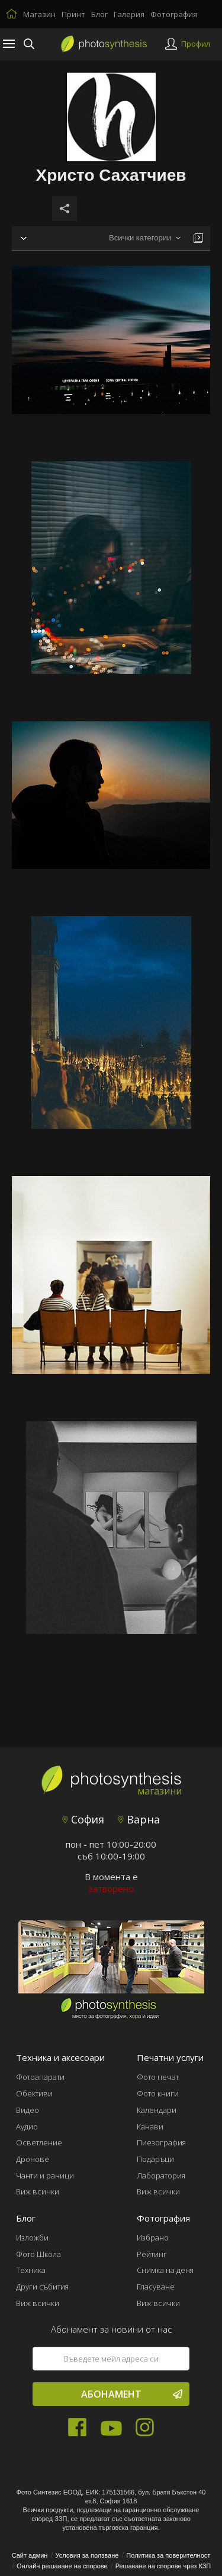  I want to click on Фотоапарати, so click(40, 2077).